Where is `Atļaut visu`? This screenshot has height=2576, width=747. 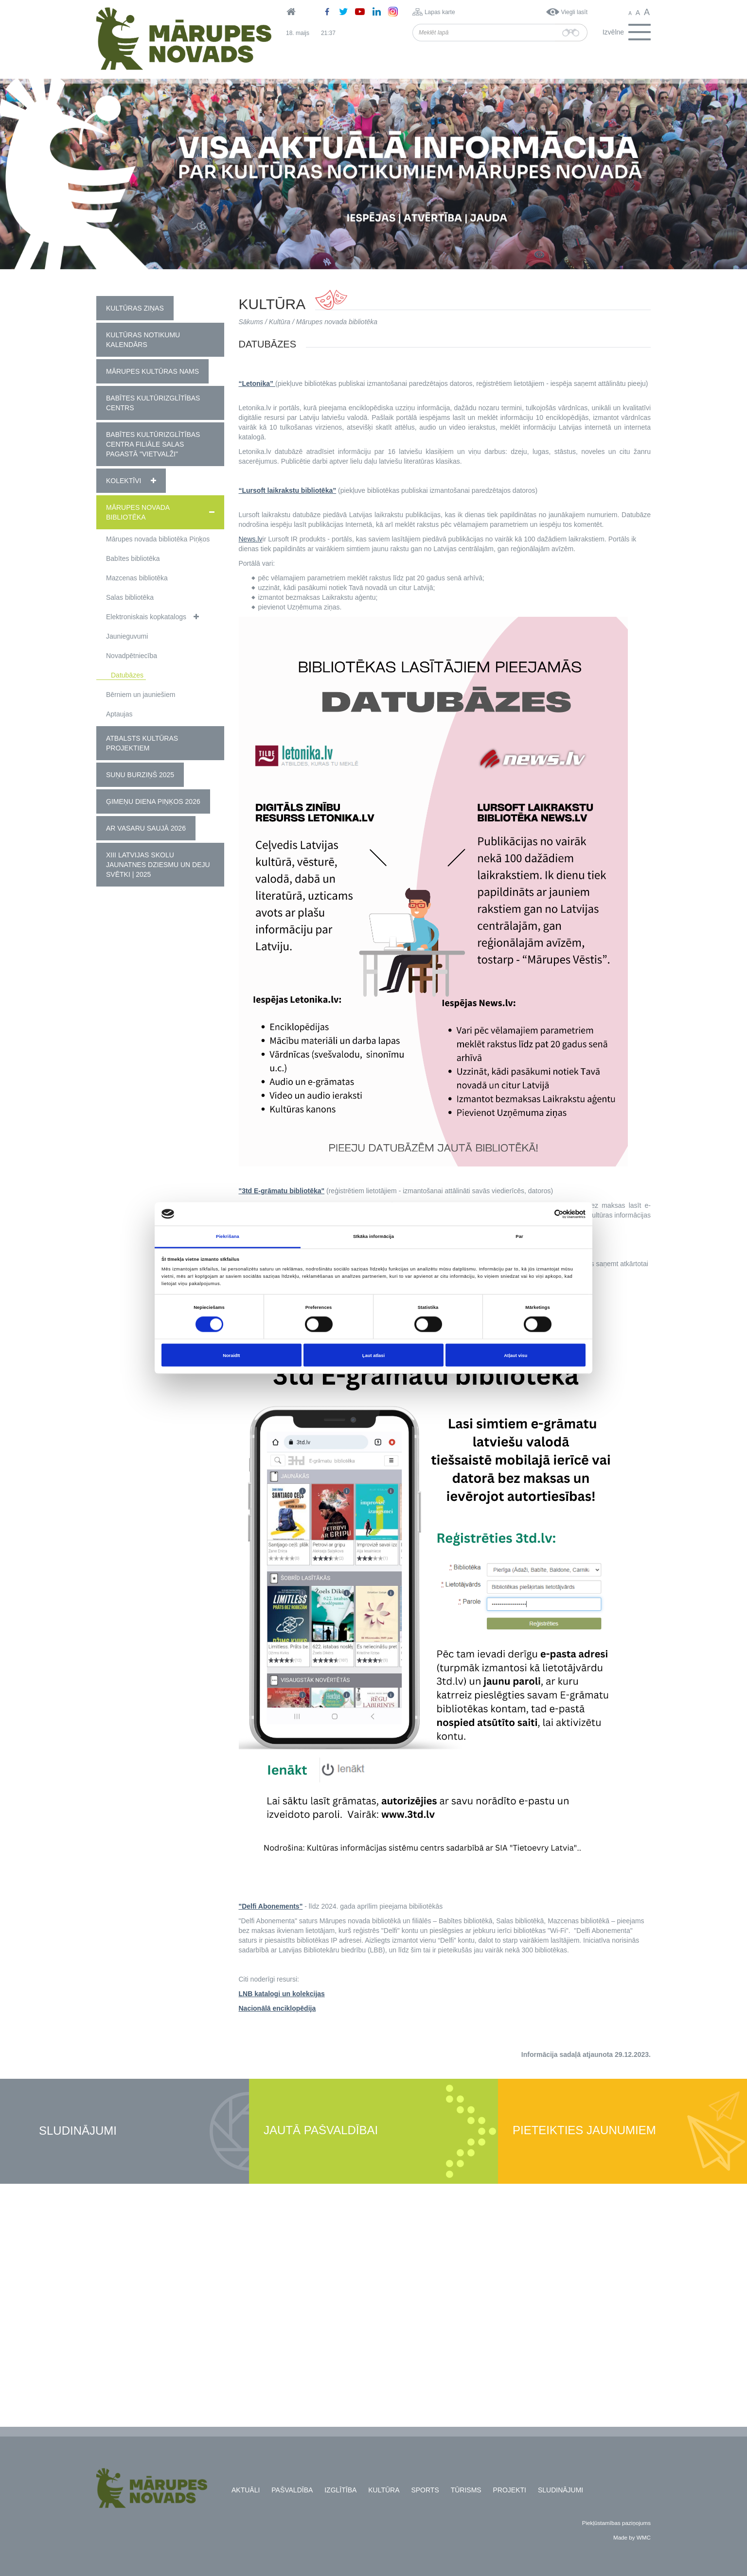
Atļaut visu is located at coordinates (515, 1355).